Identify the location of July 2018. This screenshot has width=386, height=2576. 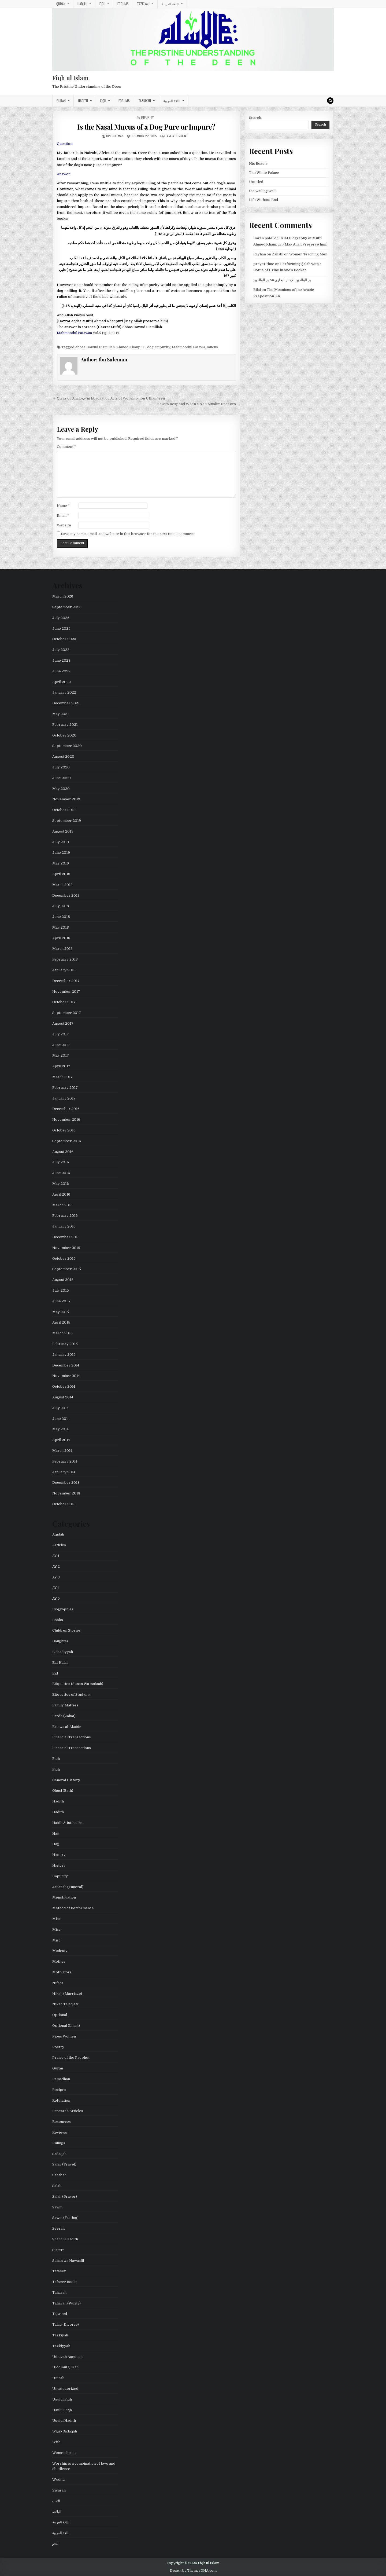
(60, 906).